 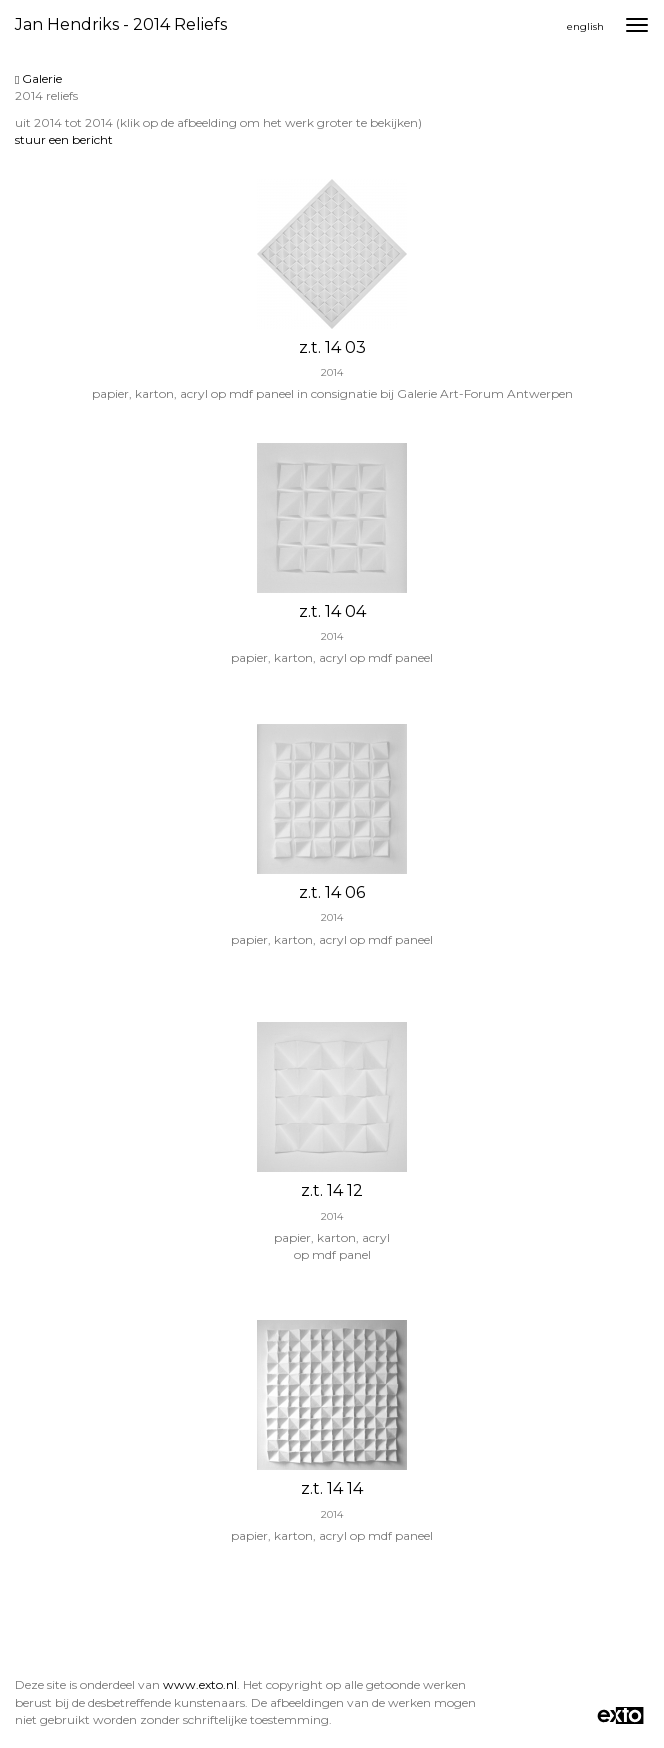 I want to click on Jan Hendriks - 2014 reliefs, so click(x=121, y=24).